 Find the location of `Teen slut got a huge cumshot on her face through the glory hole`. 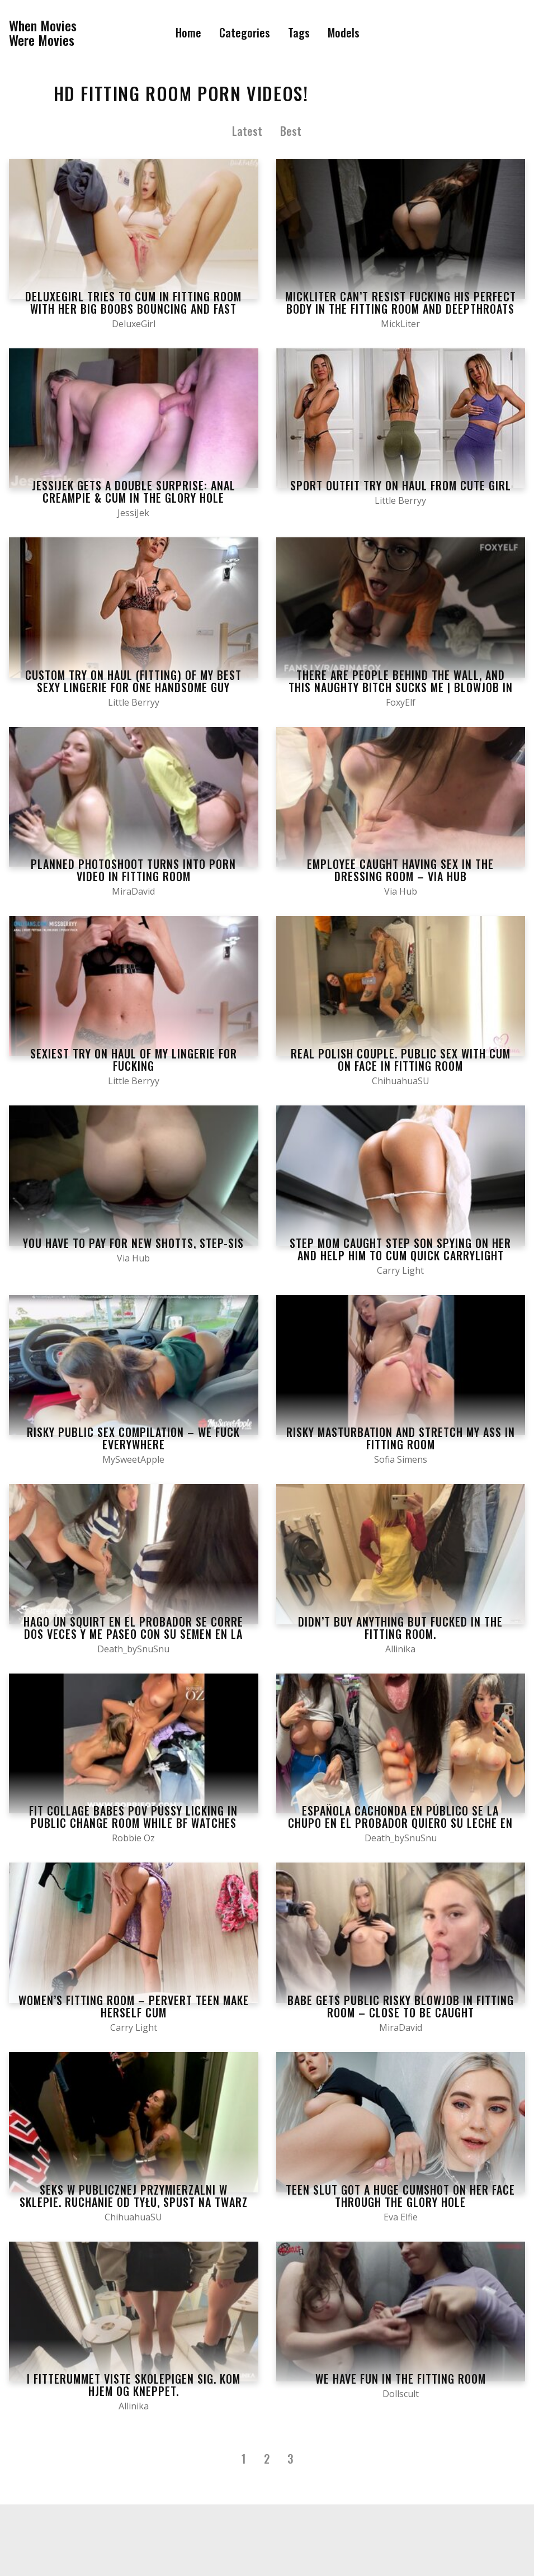

Teen slut got a huge cumshot on her face through the glory hole is located at coordinates (400, 2195).